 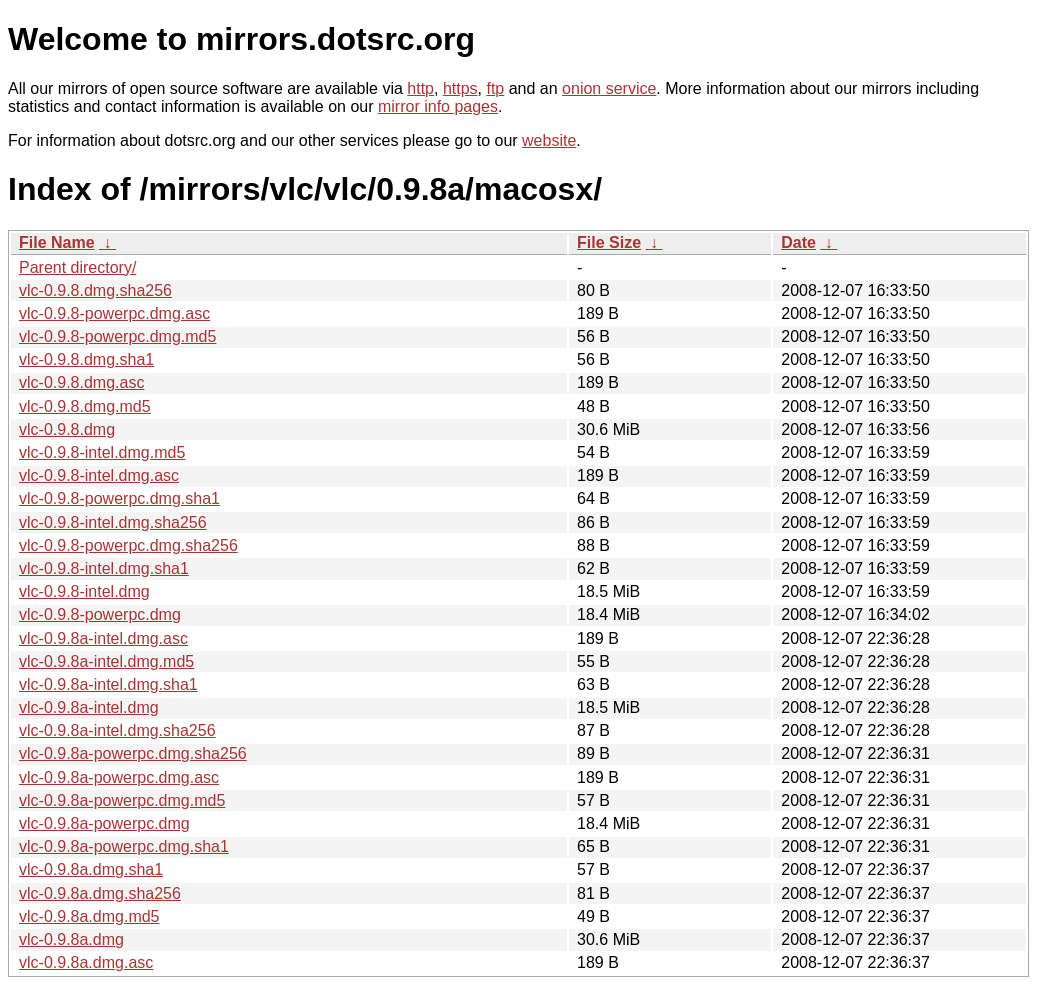 I want to click on http, so click(x=420, y=88).